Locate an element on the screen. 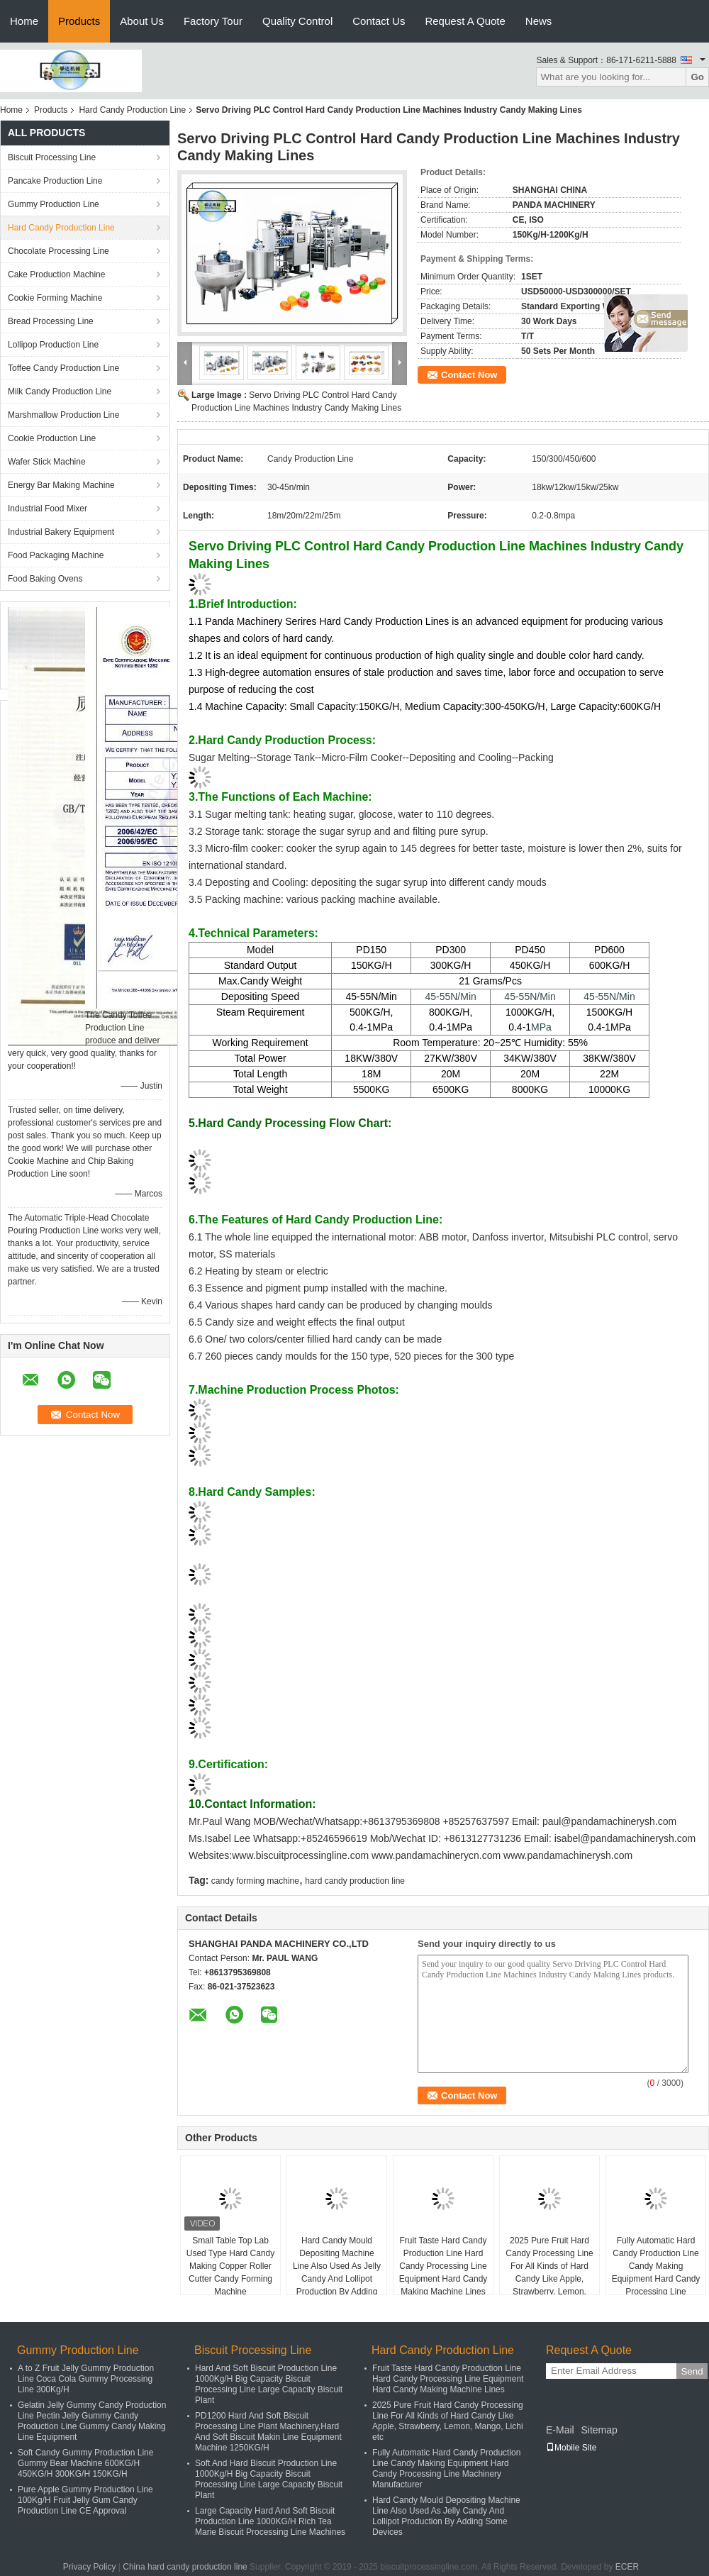 The image size is (709, 2576). Biscuit Processing Line is located at coordinates (52, 157).